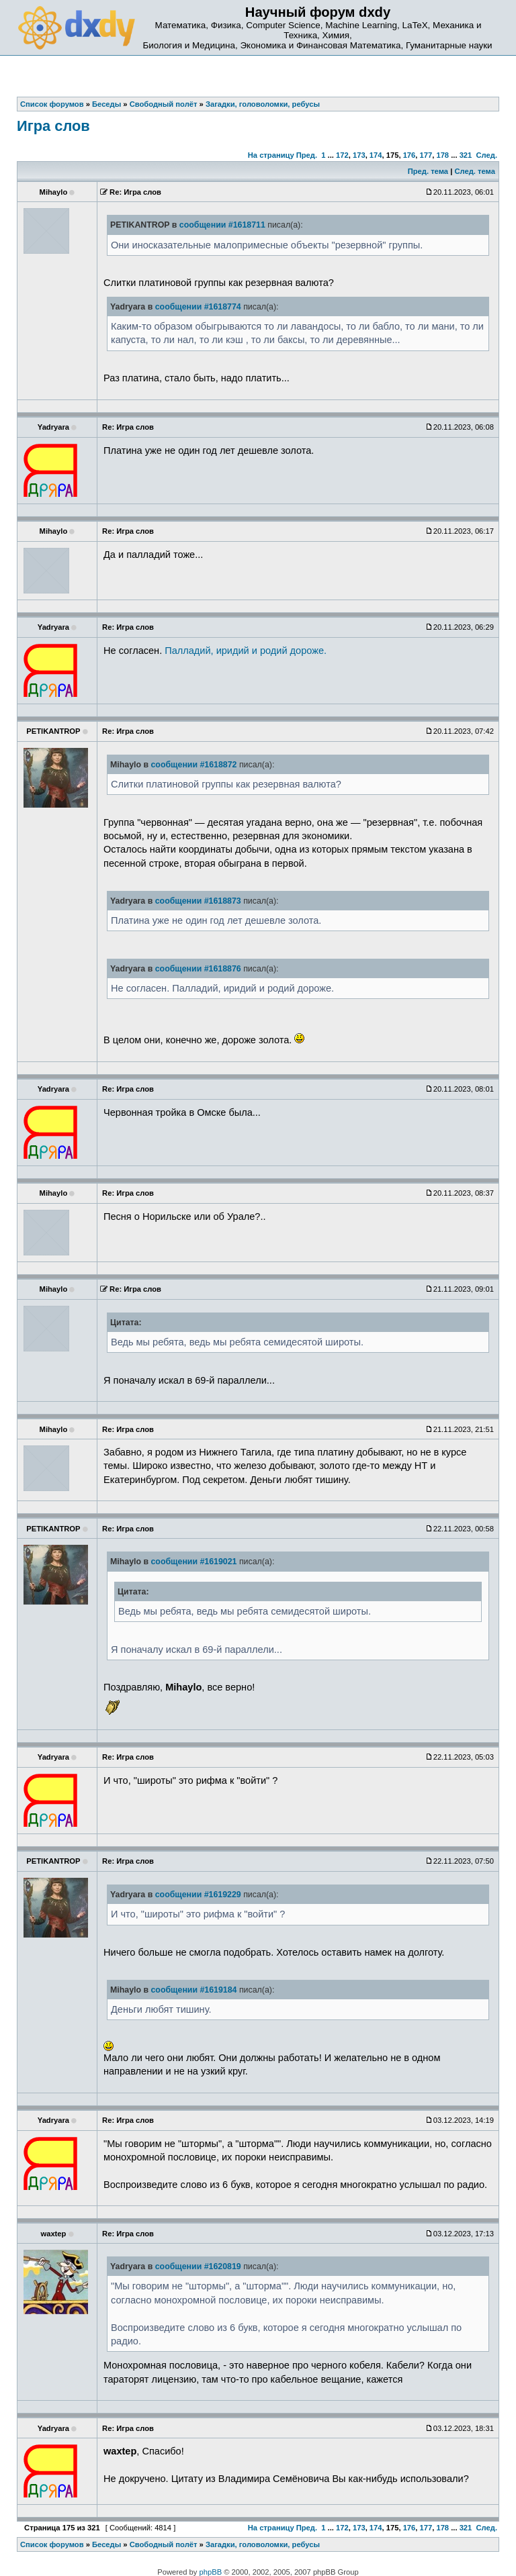 The width and height of the screenshot is (516, 2576). Describe the element at coordinates (193, 1990) in the screenshot. I see `сообщении #1619184` at that location.